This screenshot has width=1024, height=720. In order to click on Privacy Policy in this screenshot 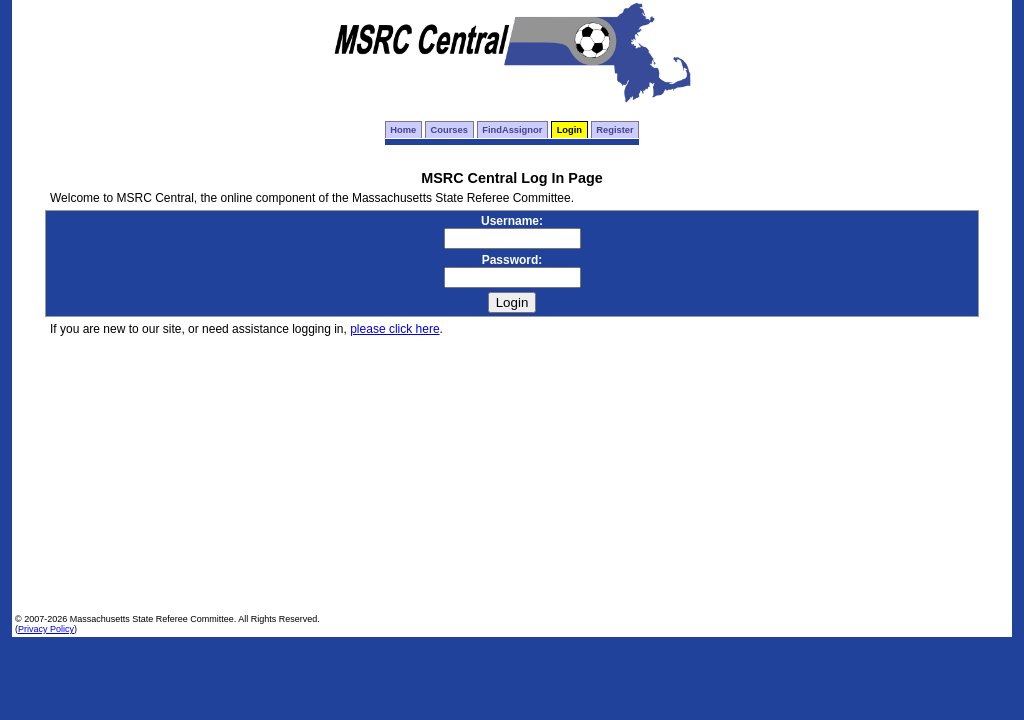, I will do `click(46, 629)`.